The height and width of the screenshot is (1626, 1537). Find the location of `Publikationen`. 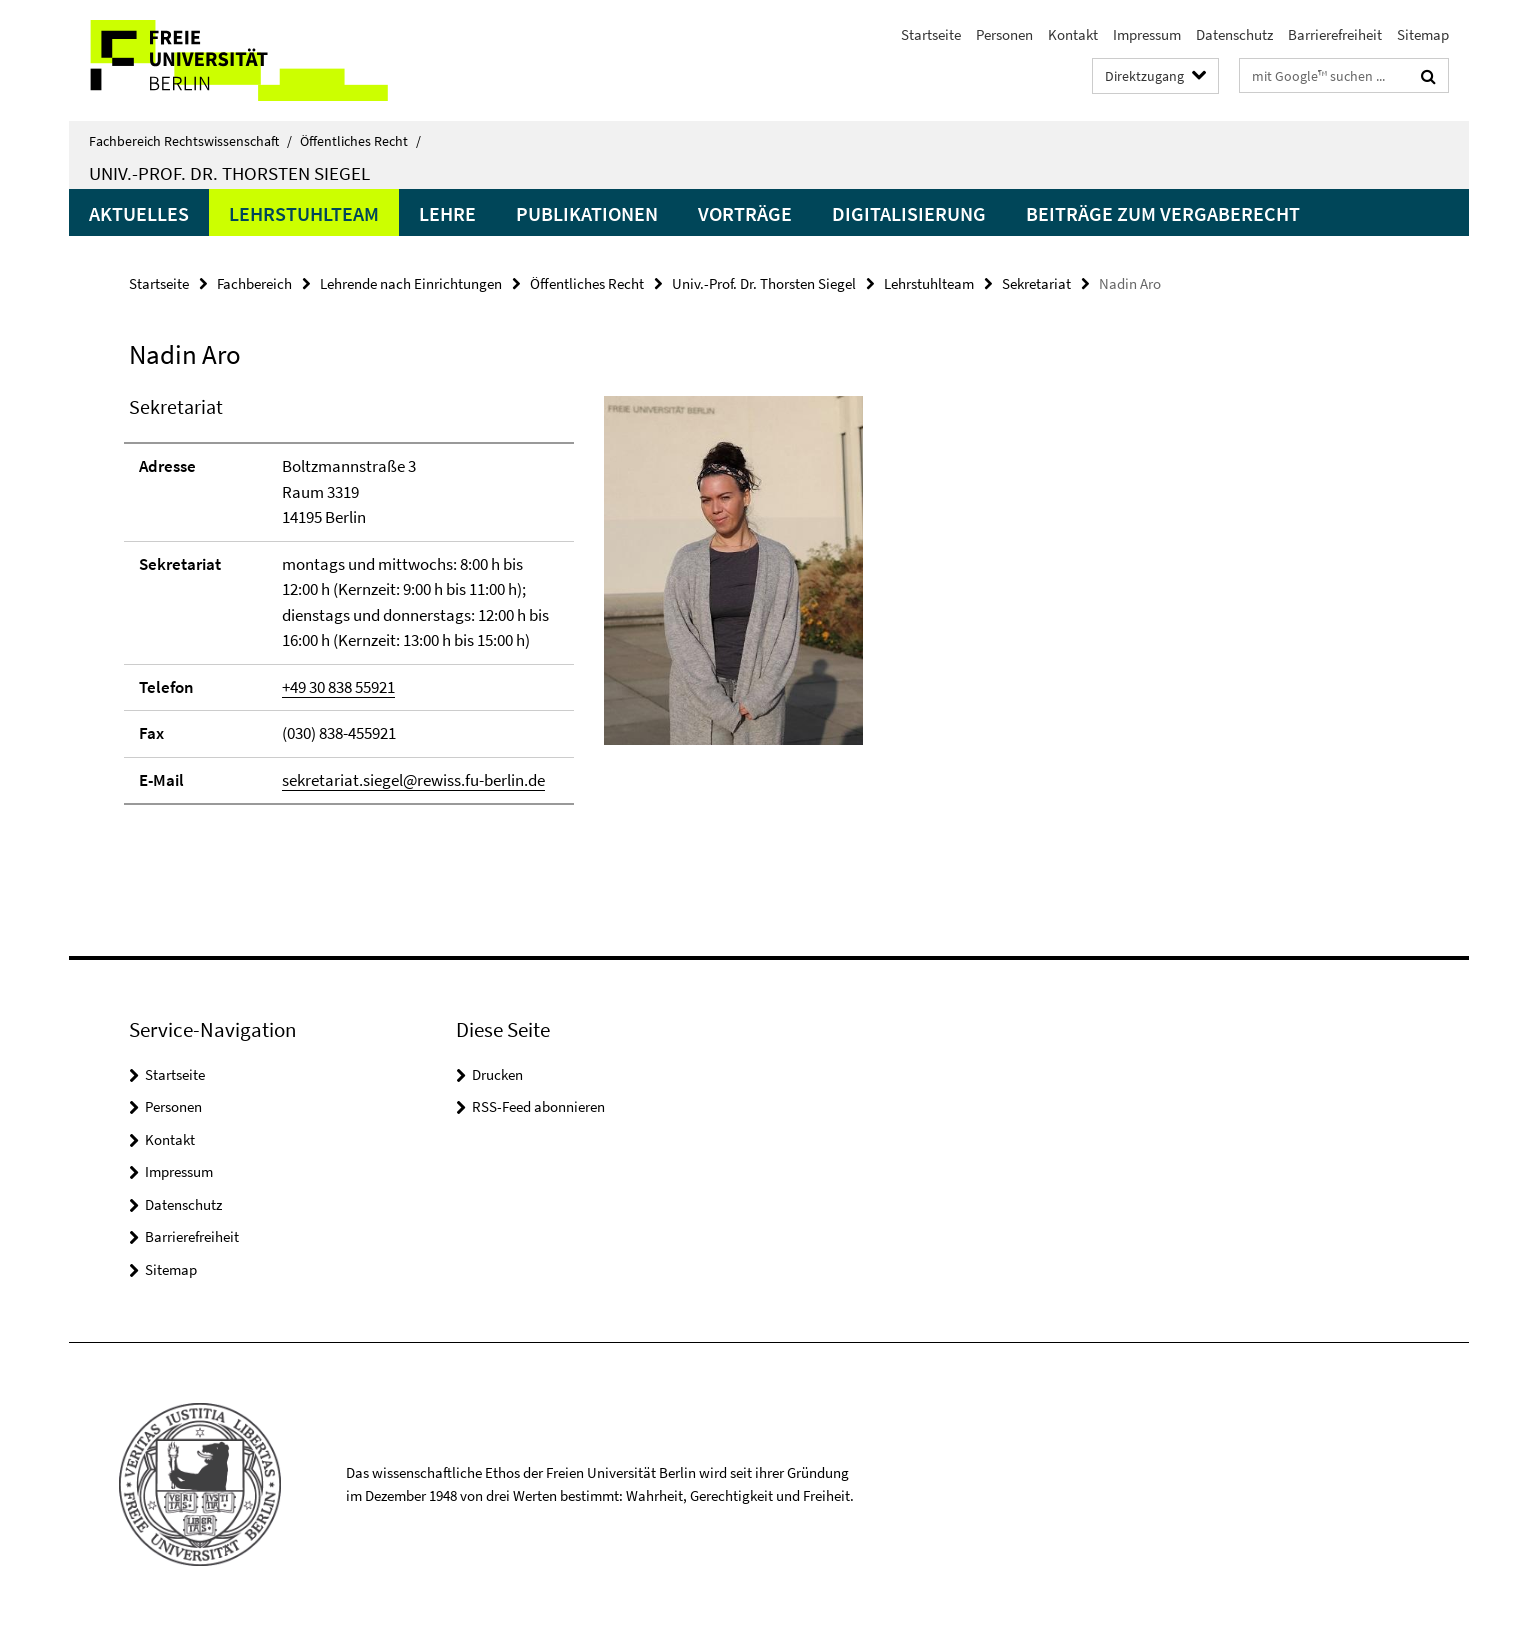

Publikationen is located at coordinates (587, 213).